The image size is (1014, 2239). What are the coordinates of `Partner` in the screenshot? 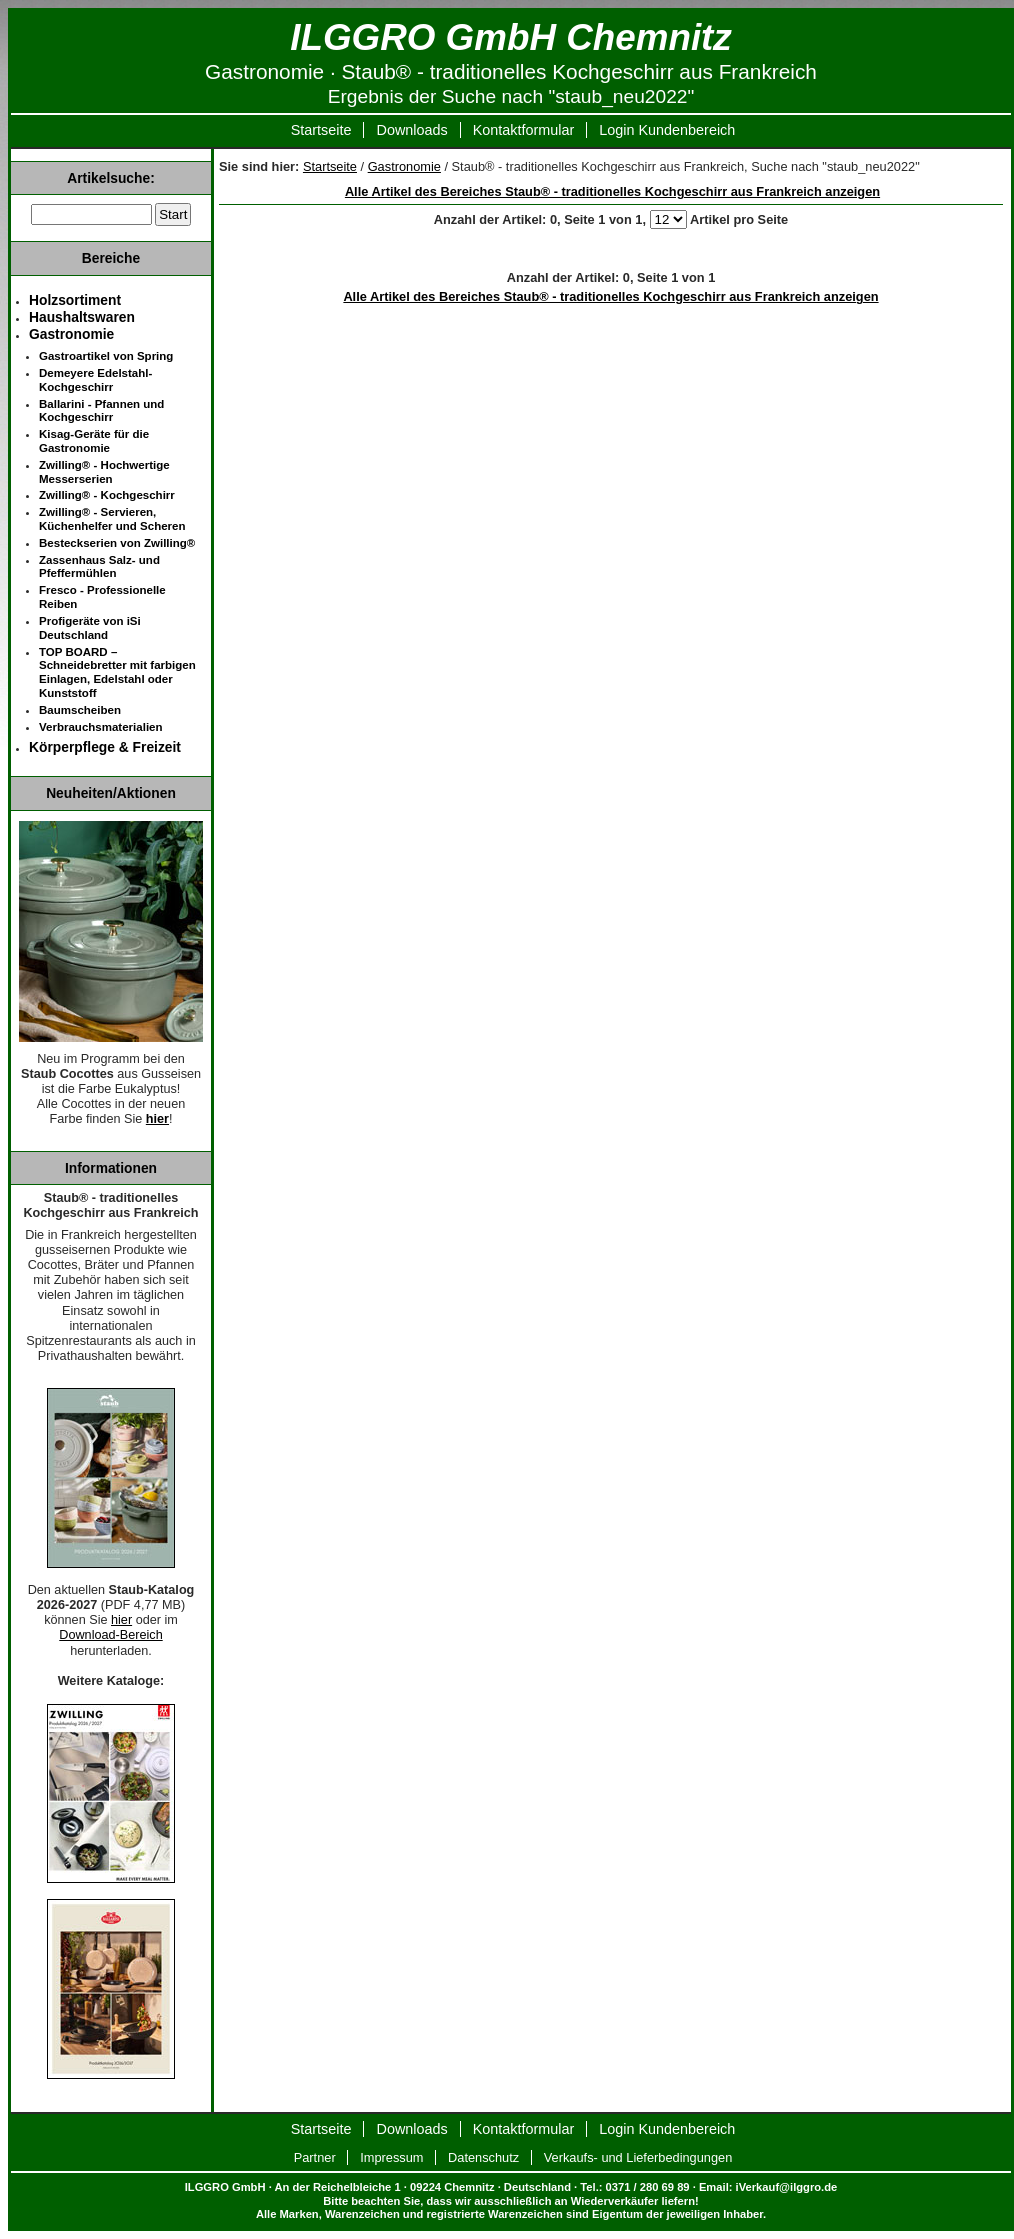 It's located at (315, 2157).